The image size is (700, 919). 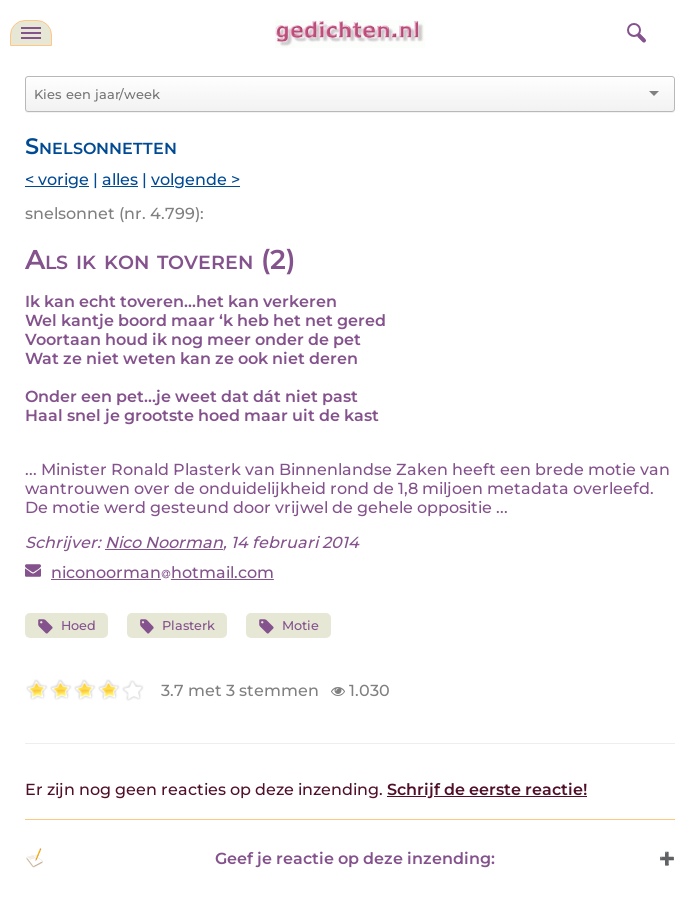 I want to click on alles, so click(x=120, y=179).